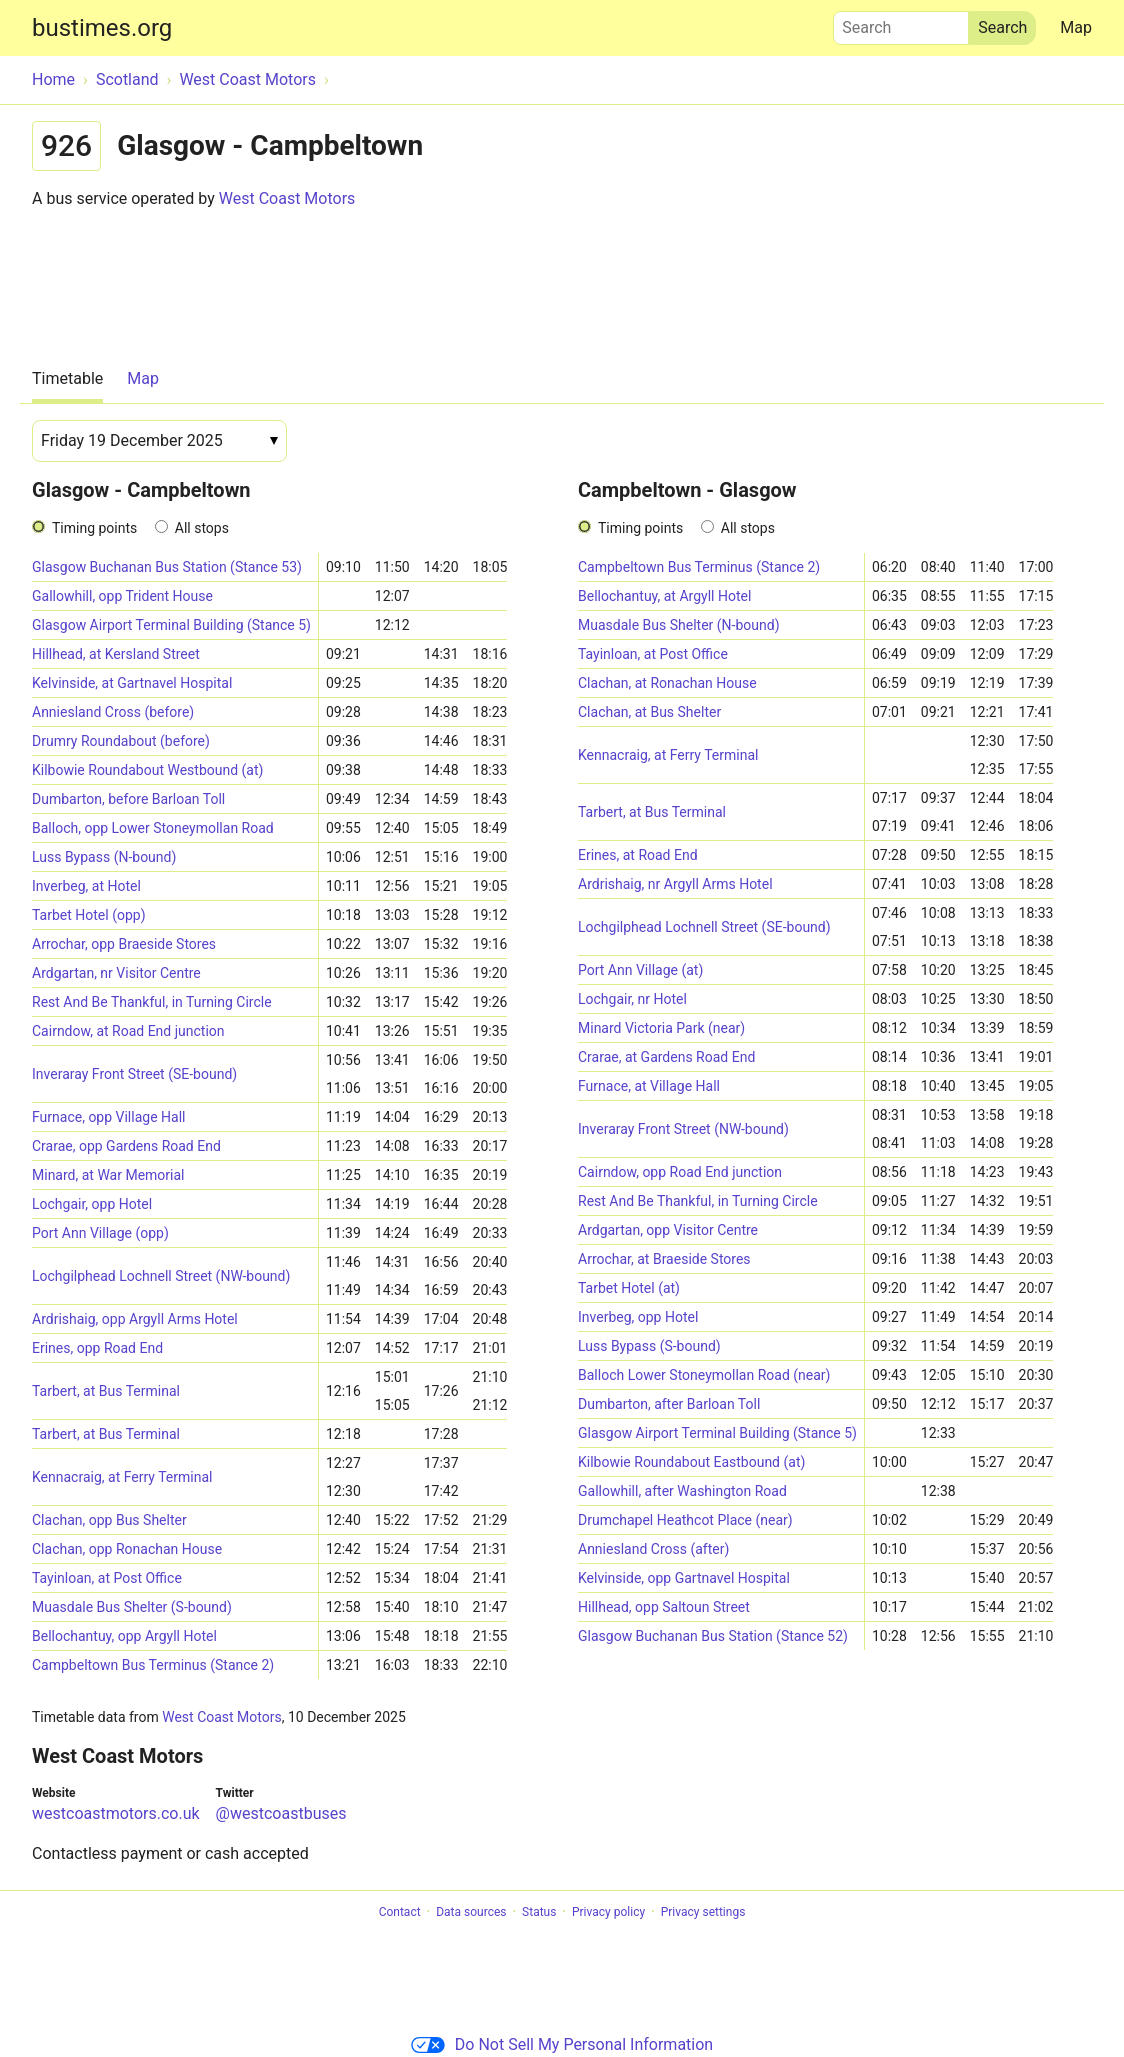 This screenshot has height=2057, width=1124. What do you see at coordinates (122, 596) in the screenshot?
I see `Gallowhill, opp Trident House` at bounding box center [122, 596].